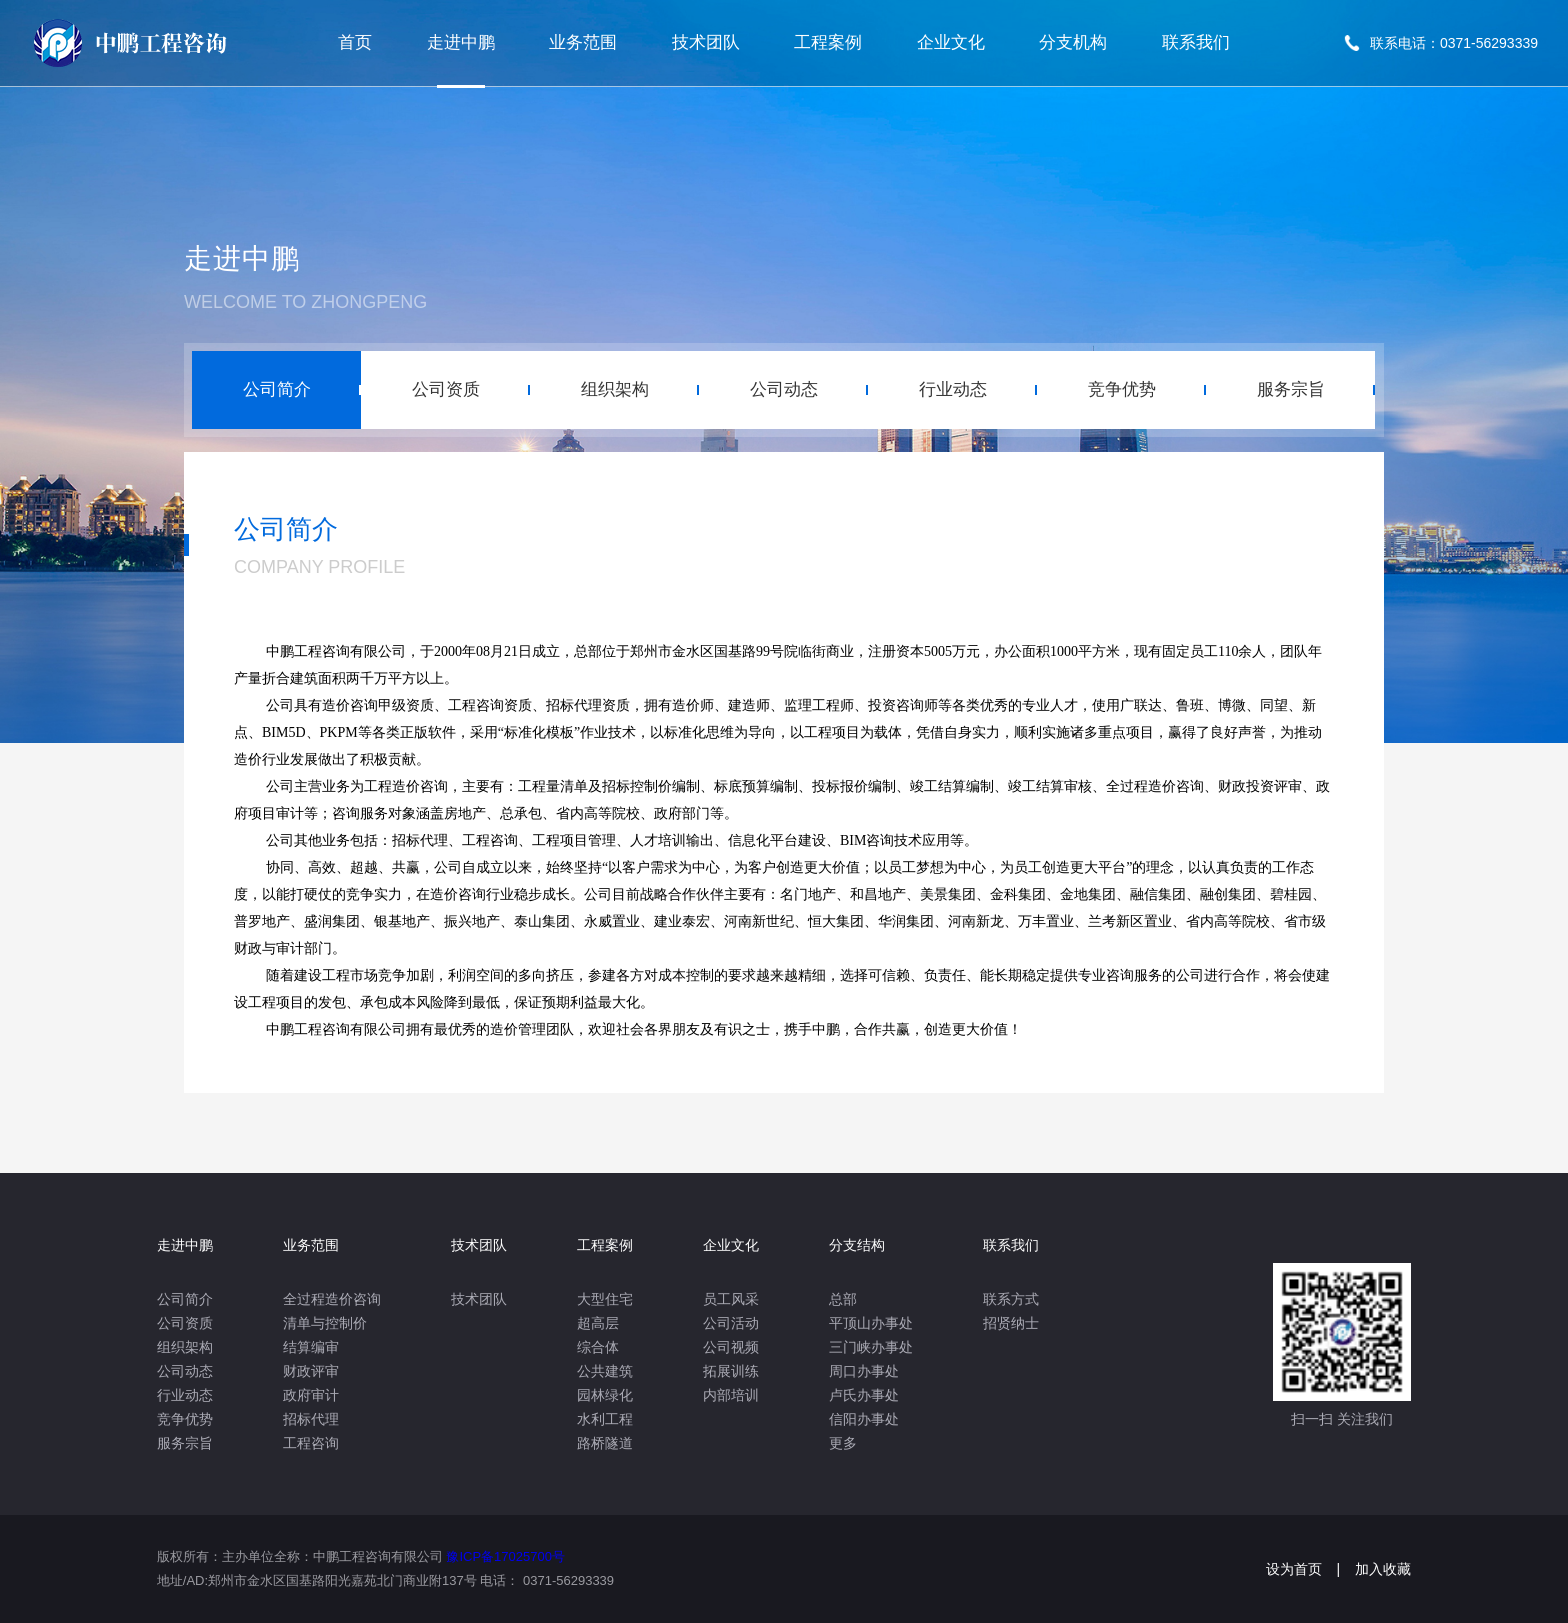  Describe the element at coordinates (311, 1347) in the screenshot. I see `结算编审` at that location.